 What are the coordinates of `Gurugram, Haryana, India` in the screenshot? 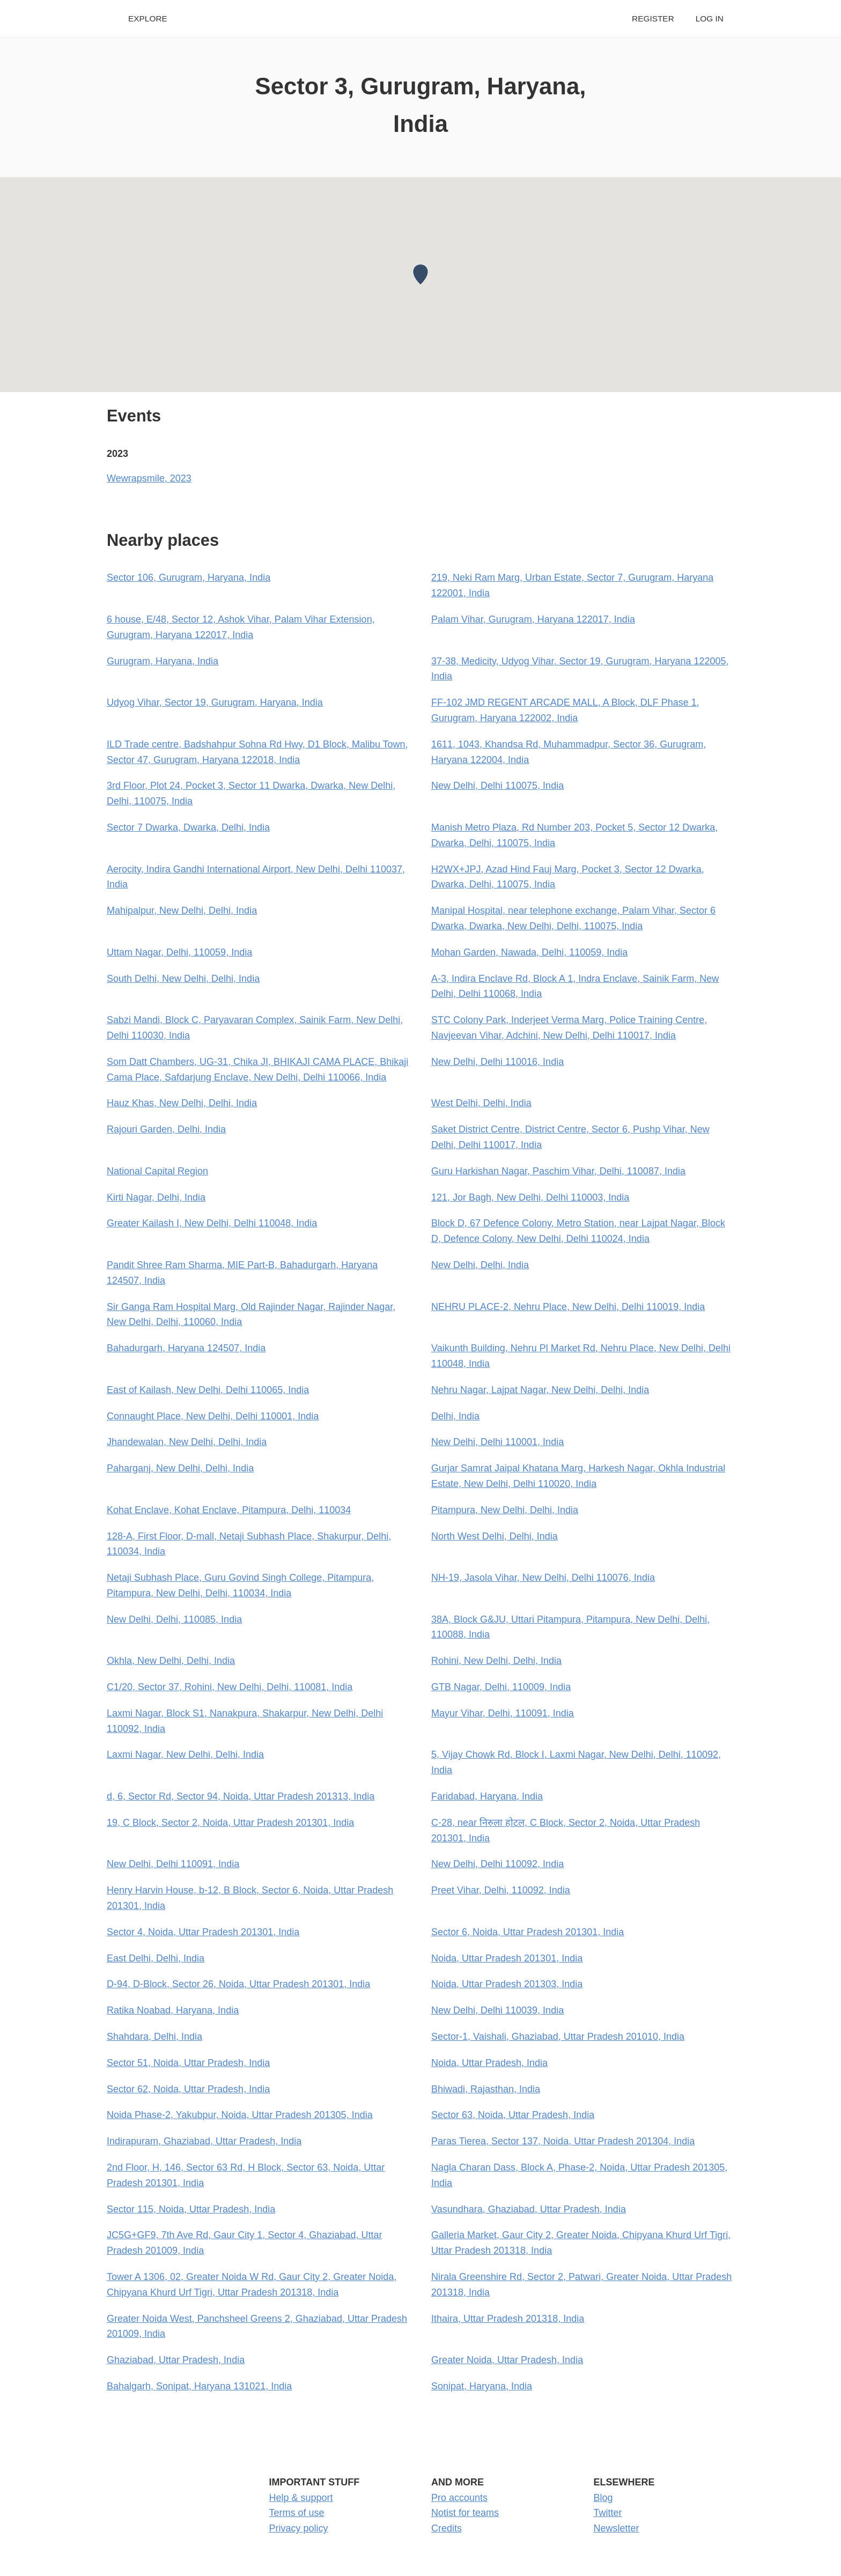 It's located at (162, 661).